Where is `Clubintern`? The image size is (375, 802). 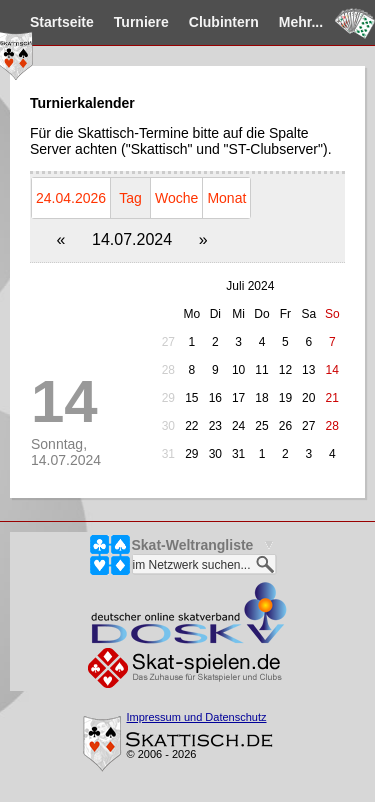 Clubintern is located at coordinates (224, 22).